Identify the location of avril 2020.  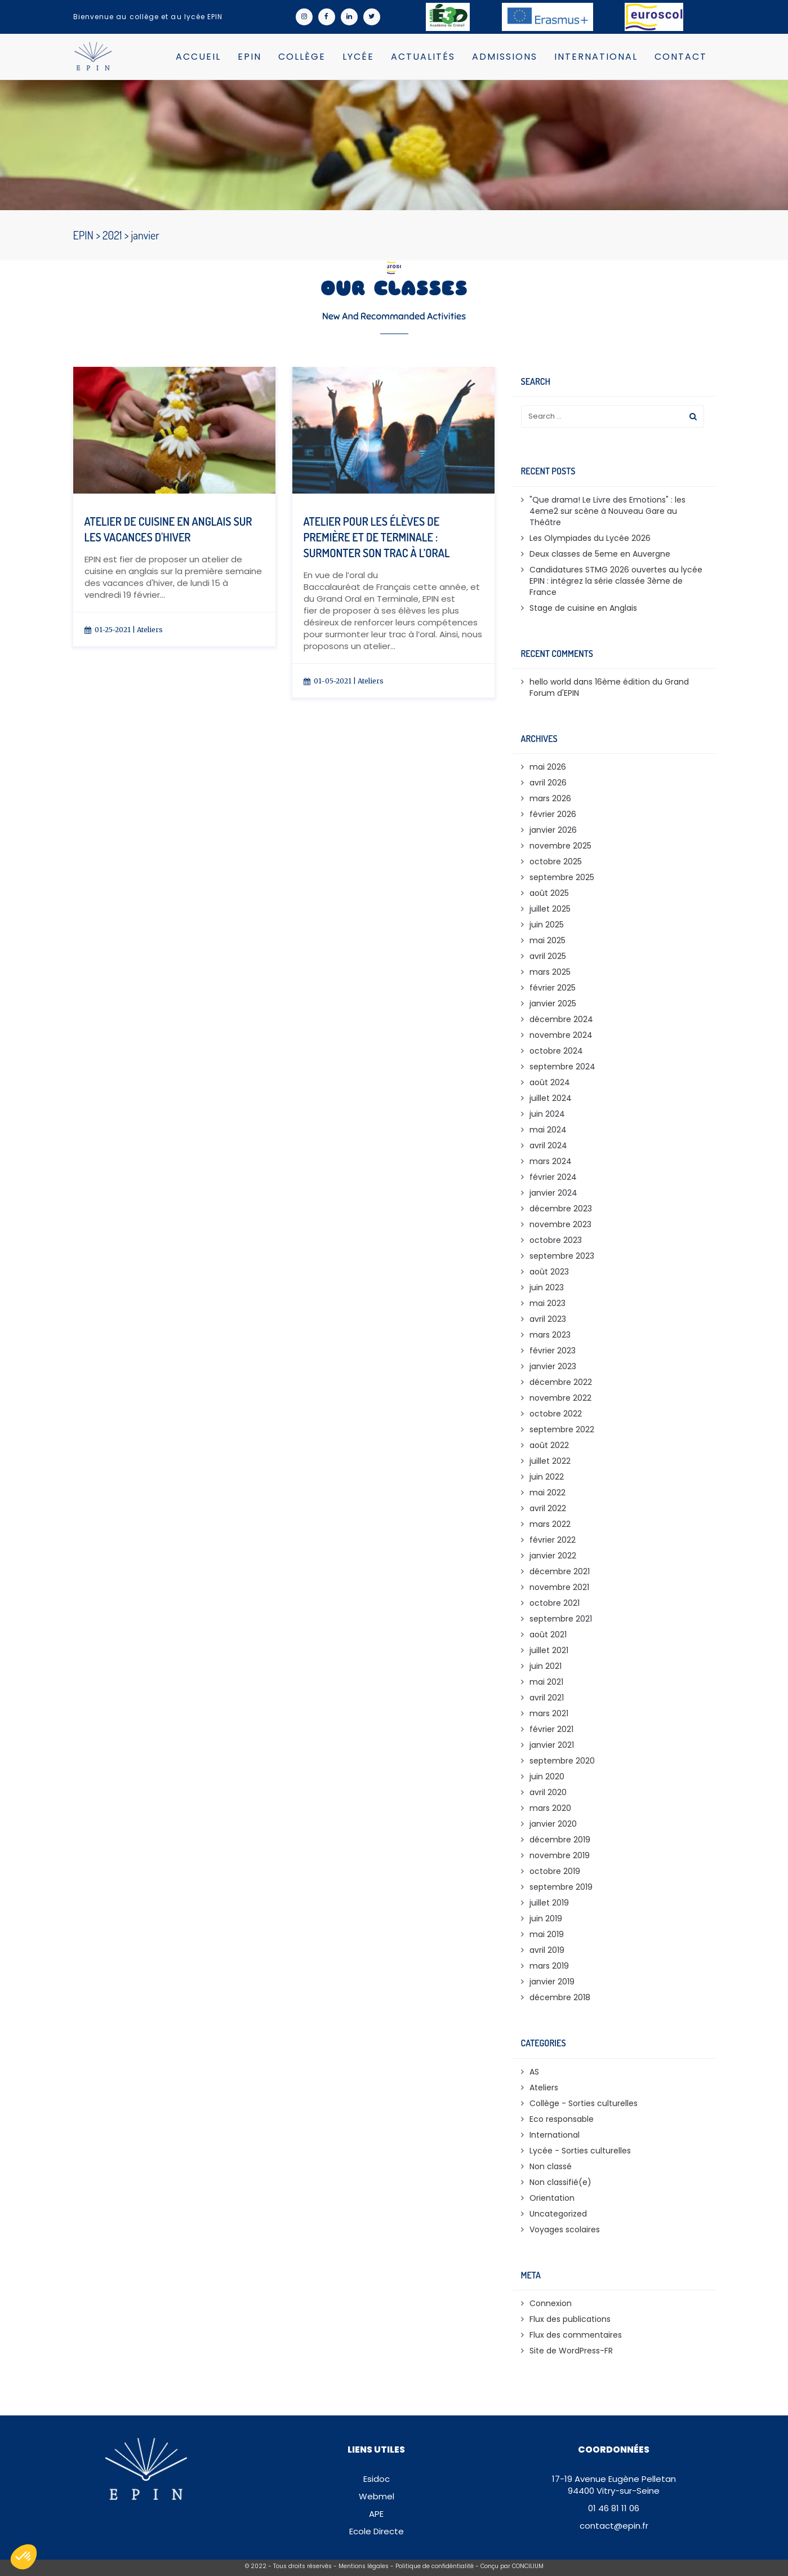
(548, 1792).